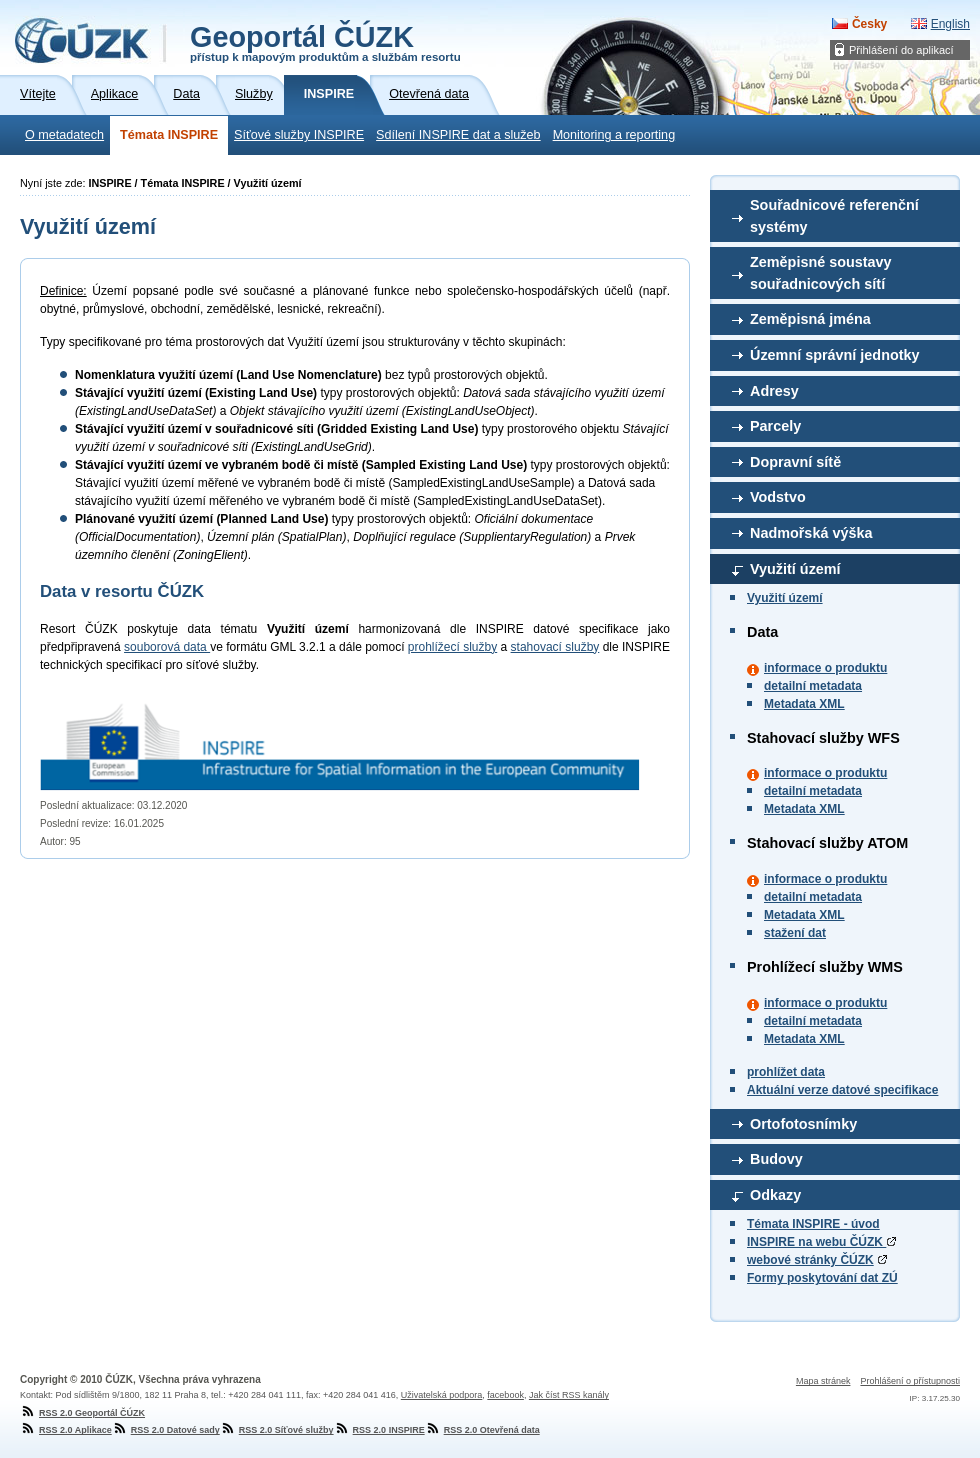 This screenshot has width=980, height=1458. I want to click on INSPIRE na webu ČÚZK, so click(821, 1242).